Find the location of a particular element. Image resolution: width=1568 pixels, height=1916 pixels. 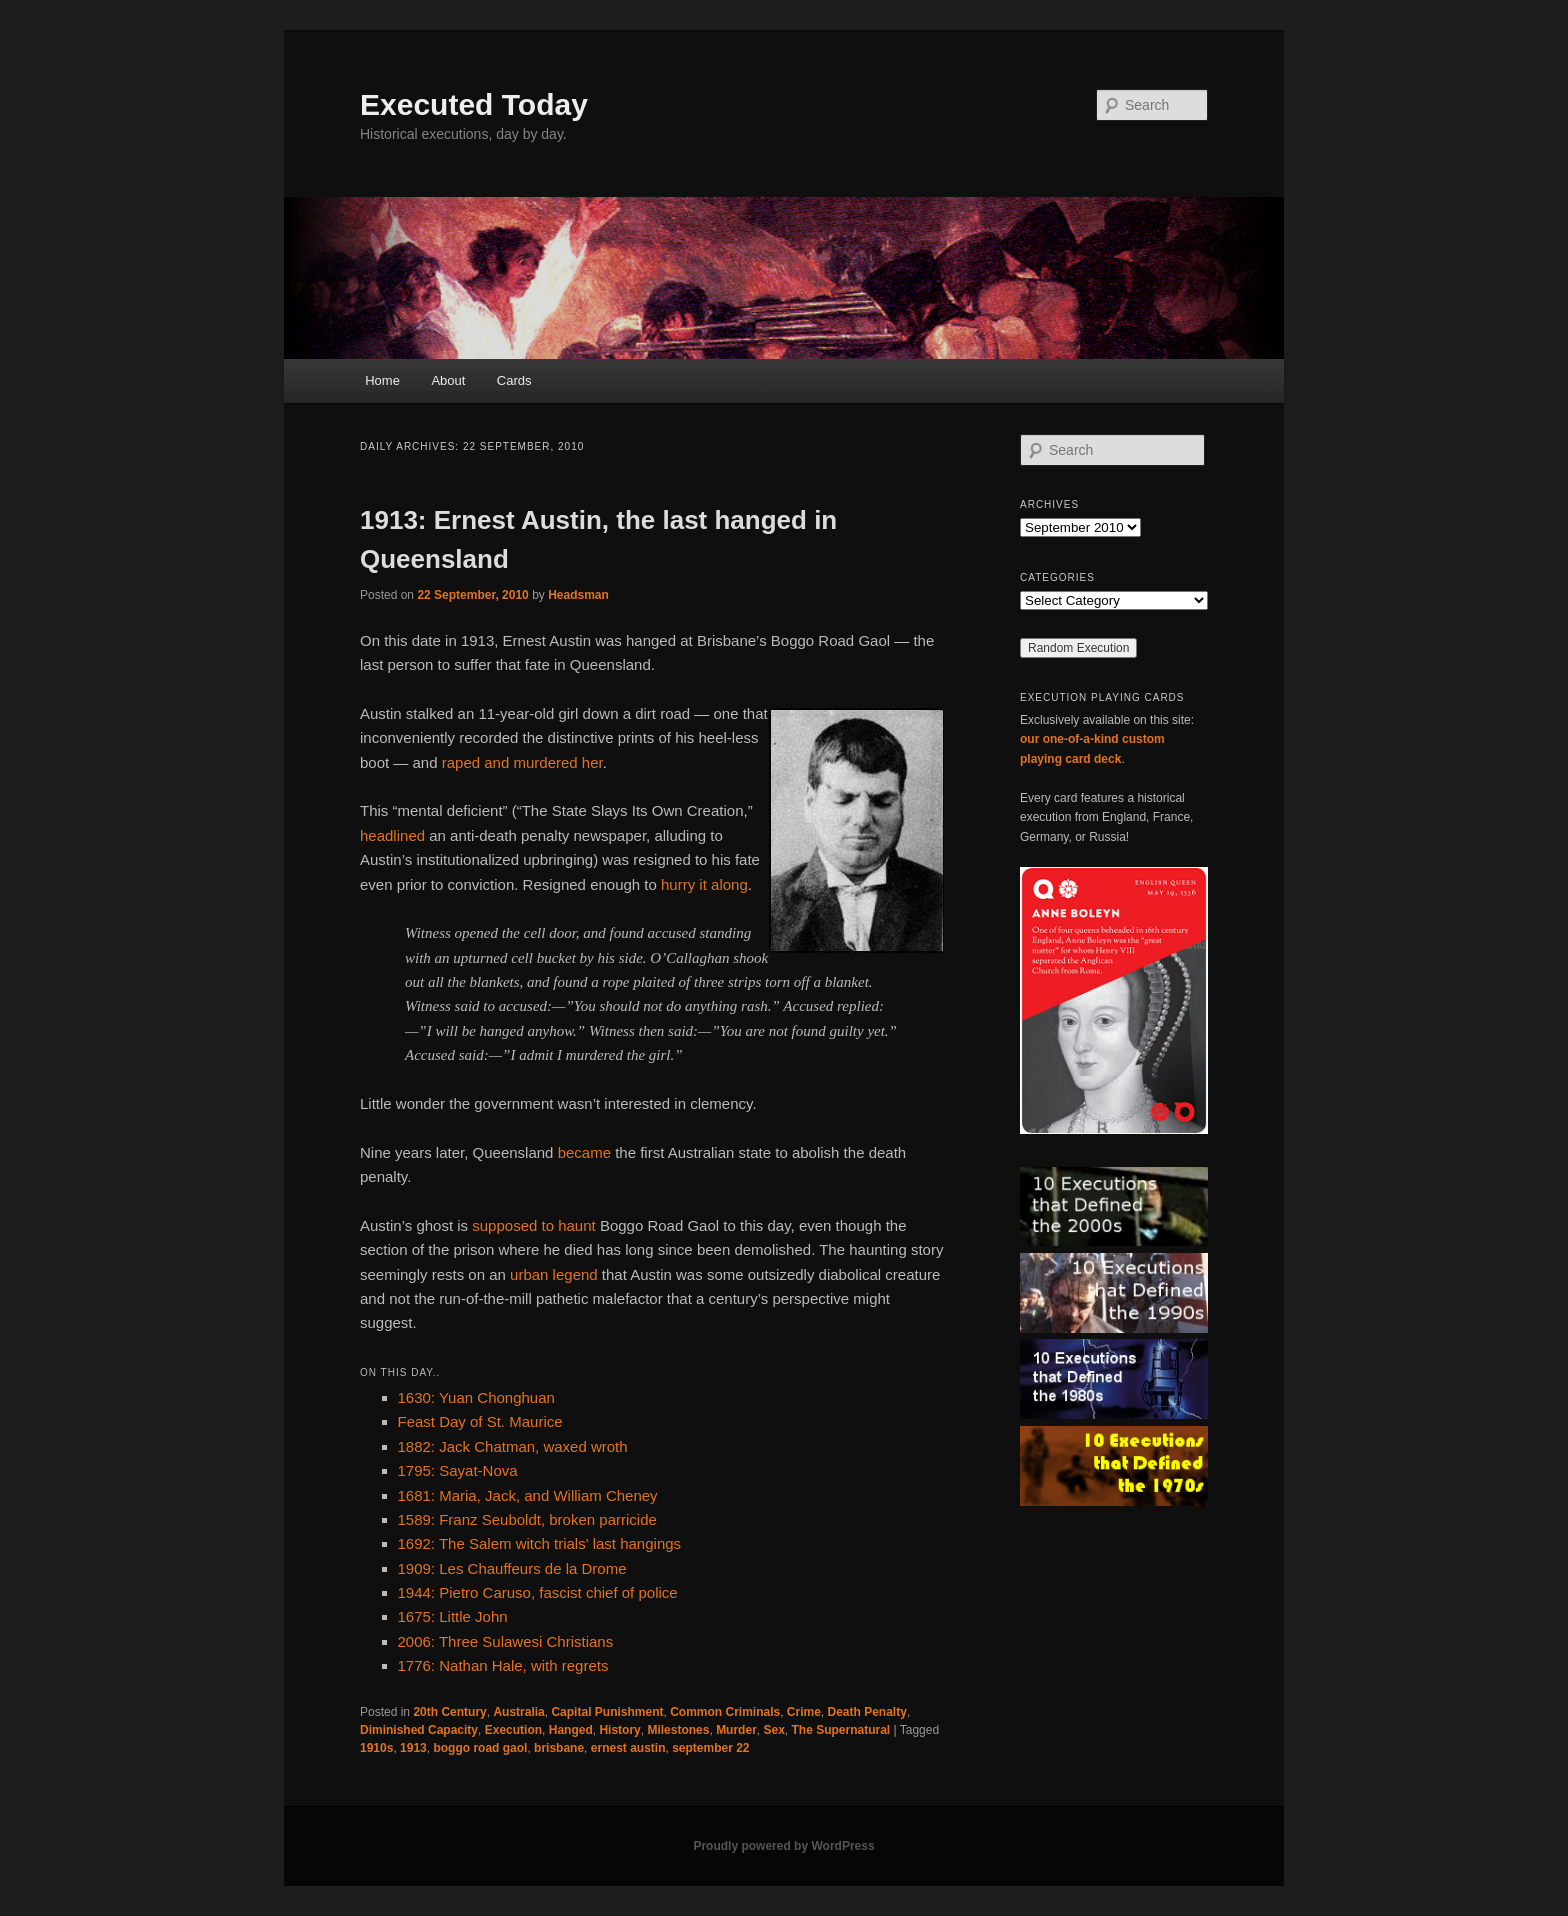

1795: Sayat-Nova is located at coordinates (458, 1470).